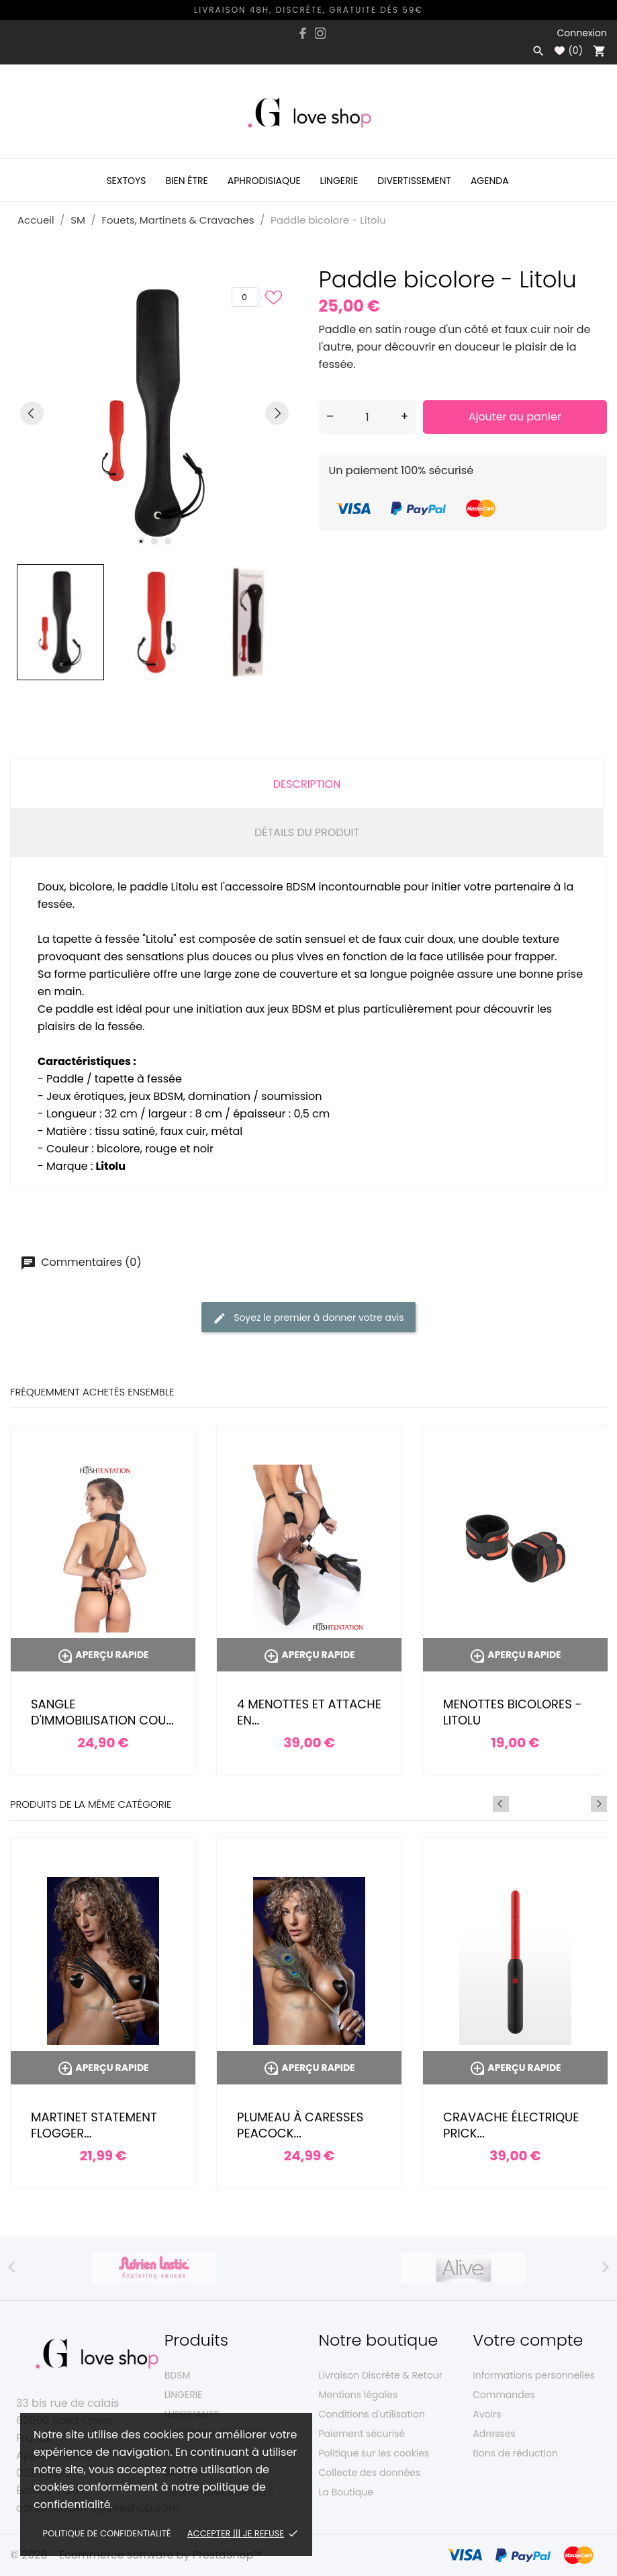 The height and width of the screenshot is (2576, 617). What do you see at coordinates (264, 180) in the screenshot?
I see `Aphrodisiaque` at bounding box center [264, 180].